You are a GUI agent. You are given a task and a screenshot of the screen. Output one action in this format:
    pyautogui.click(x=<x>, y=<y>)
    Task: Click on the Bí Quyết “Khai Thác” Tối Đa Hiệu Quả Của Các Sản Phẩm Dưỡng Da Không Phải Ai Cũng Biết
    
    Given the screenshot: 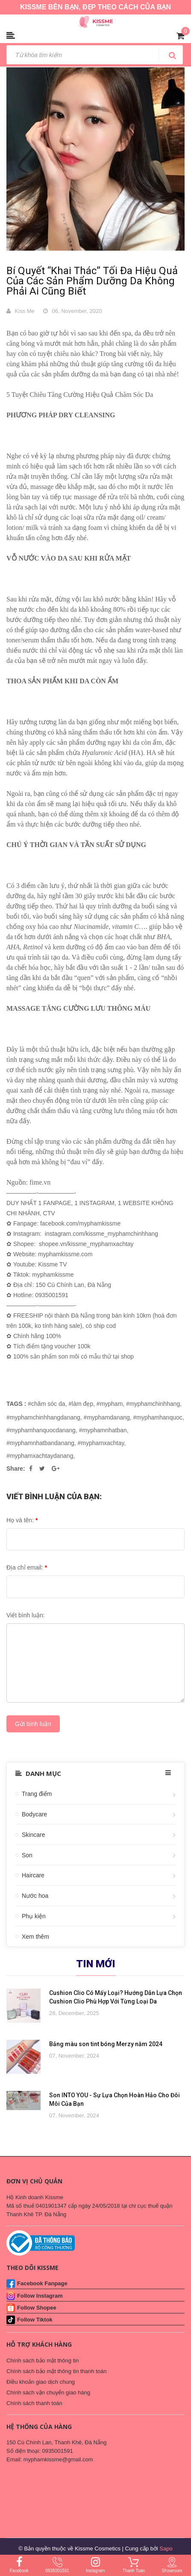 What is the action you would take?
    pyautogui.click(x=92, y=281)
    